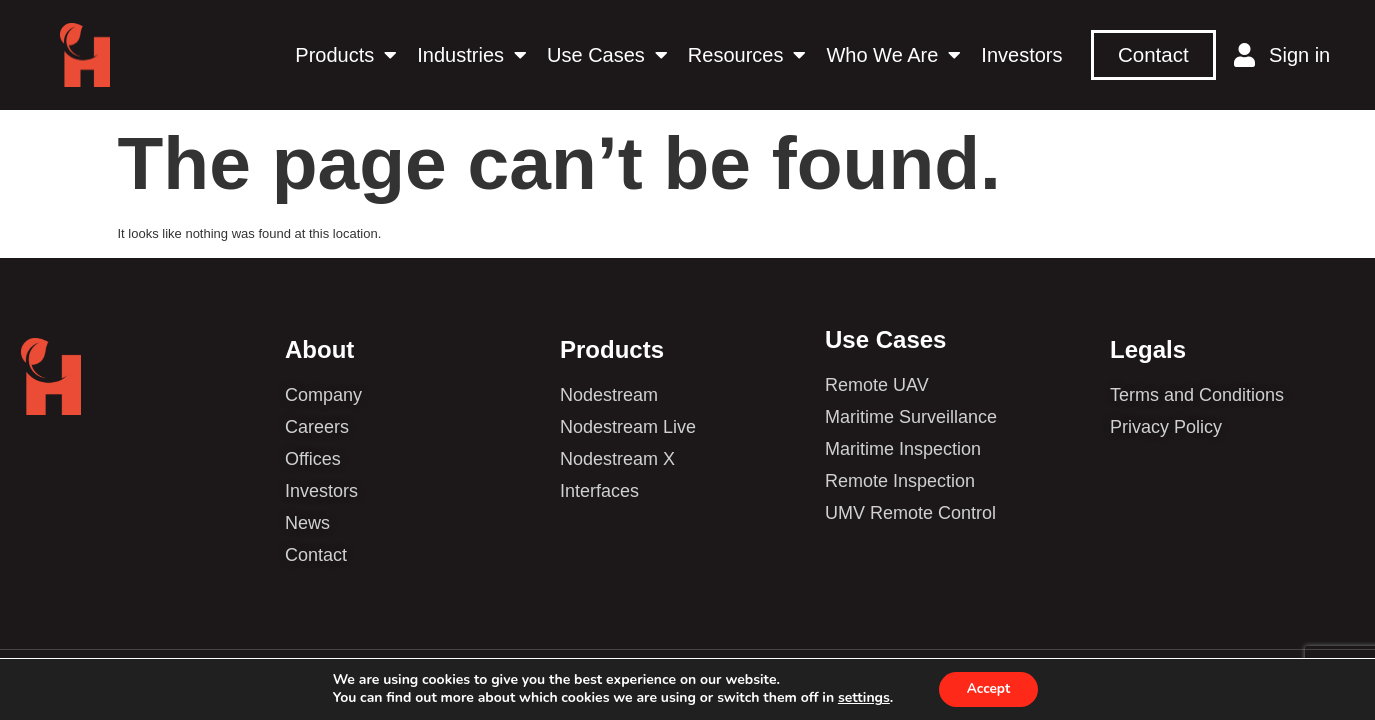  Describe the element at coordinates (861, 698) in the screenshot. I see `settings` at that location.